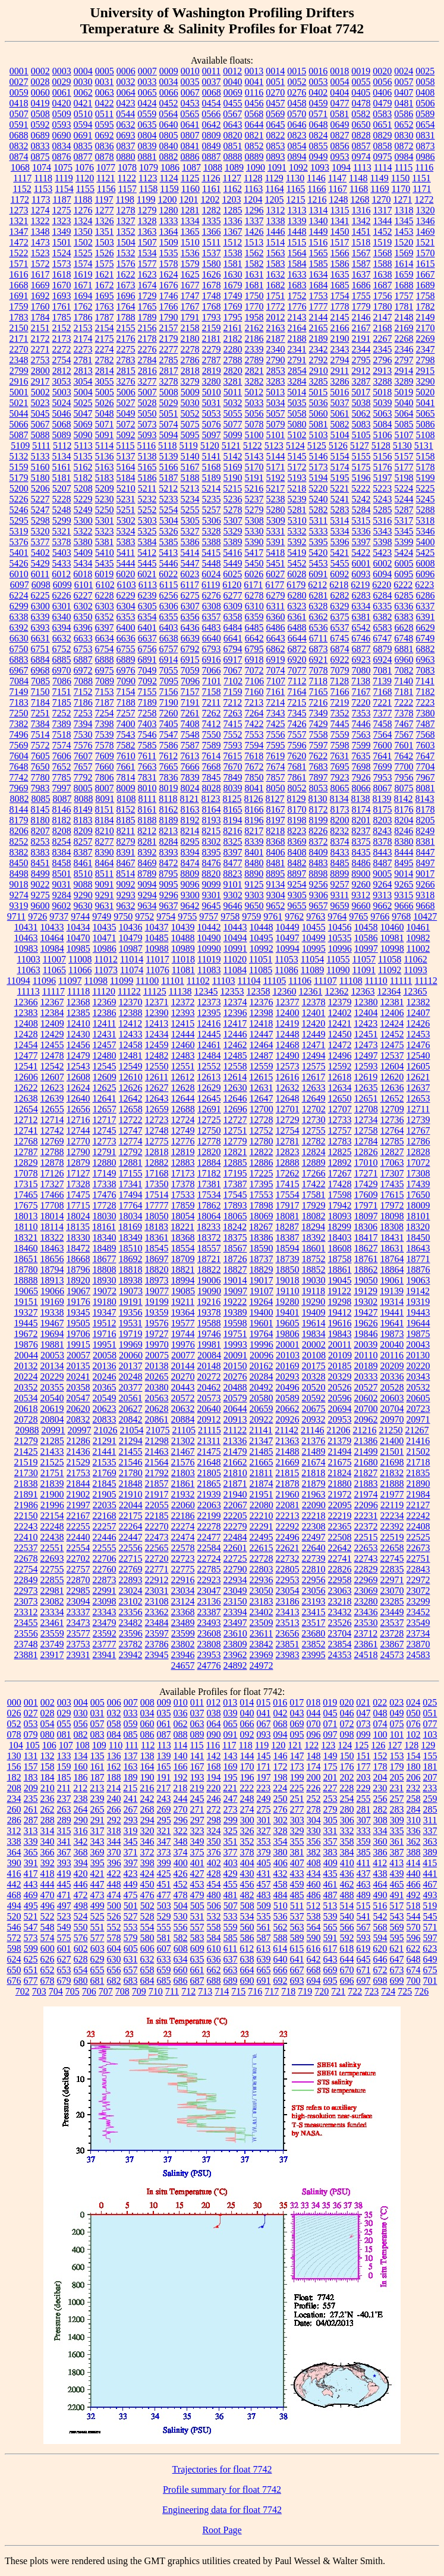  What do you see at coordinates (347, 1884) in the screenshot?
I see `462` at bounding box center [347, 1884].